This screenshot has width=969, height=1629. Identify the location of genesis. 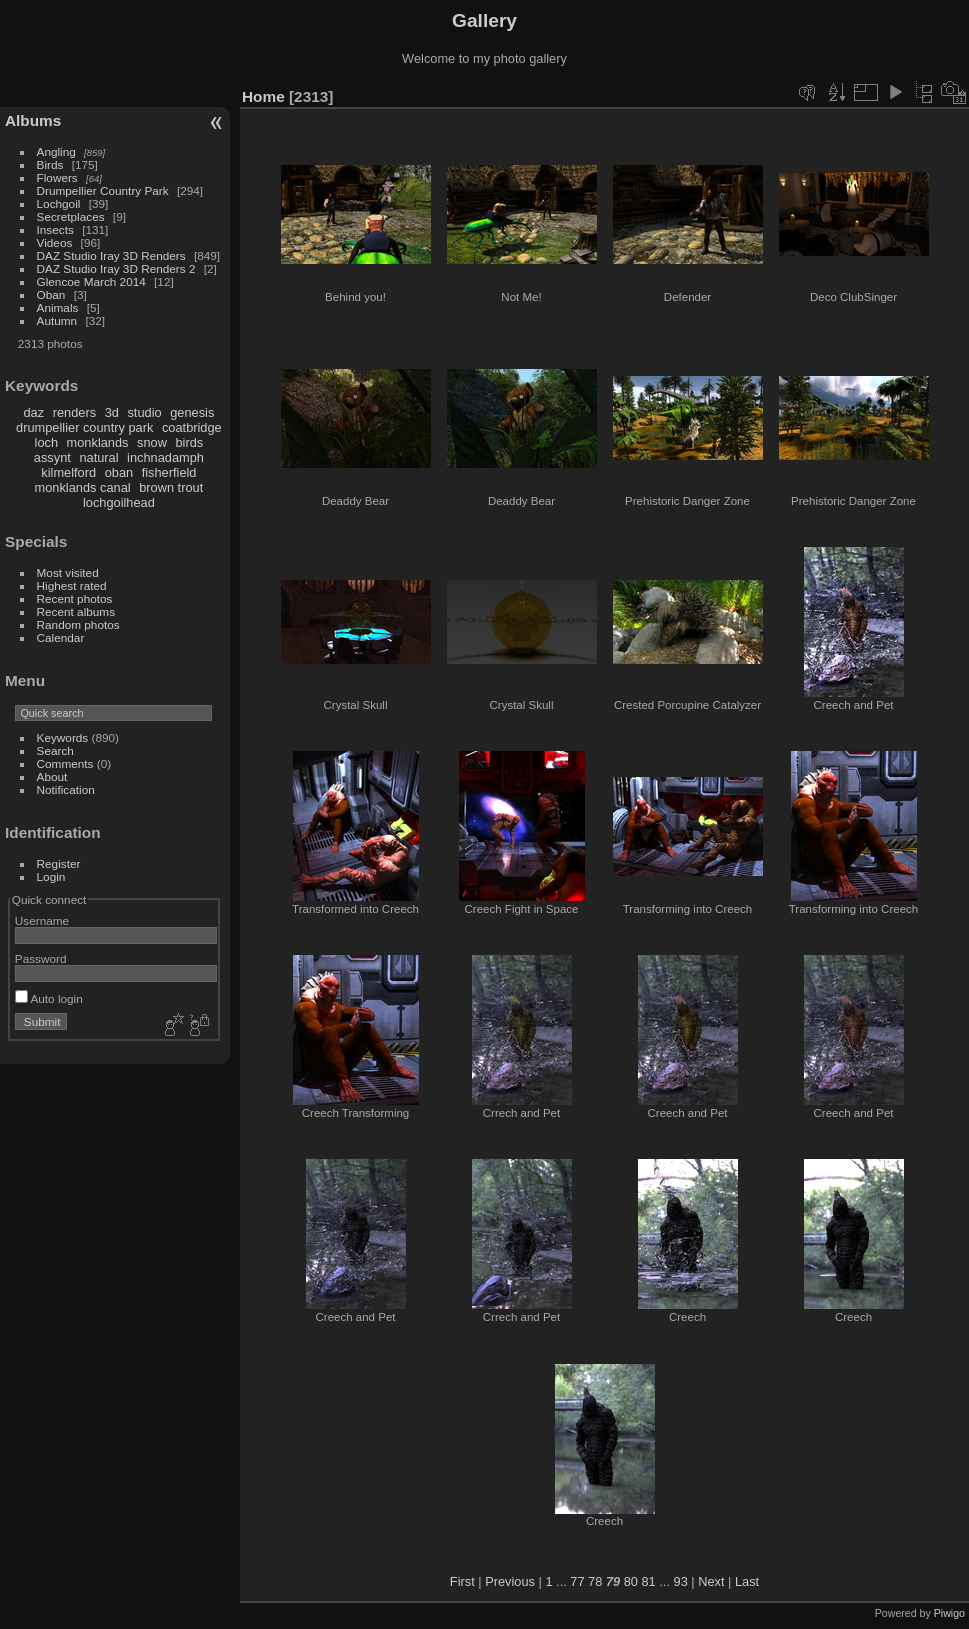
(192, 412).